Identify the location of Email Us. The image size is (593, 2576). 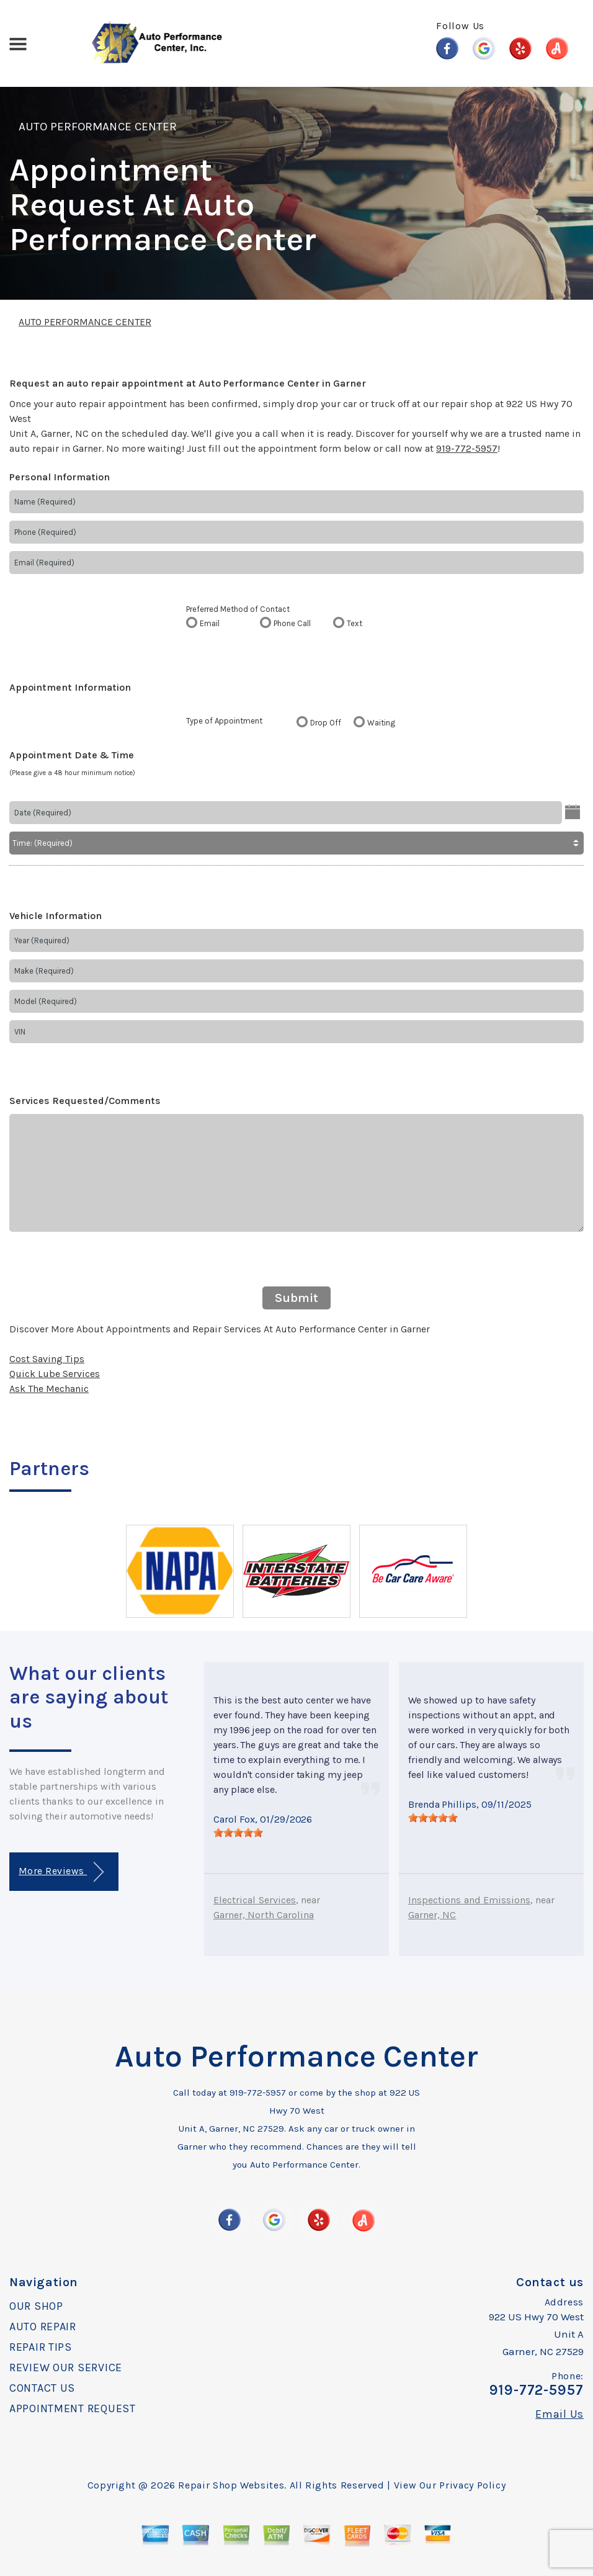
(559, 2414).